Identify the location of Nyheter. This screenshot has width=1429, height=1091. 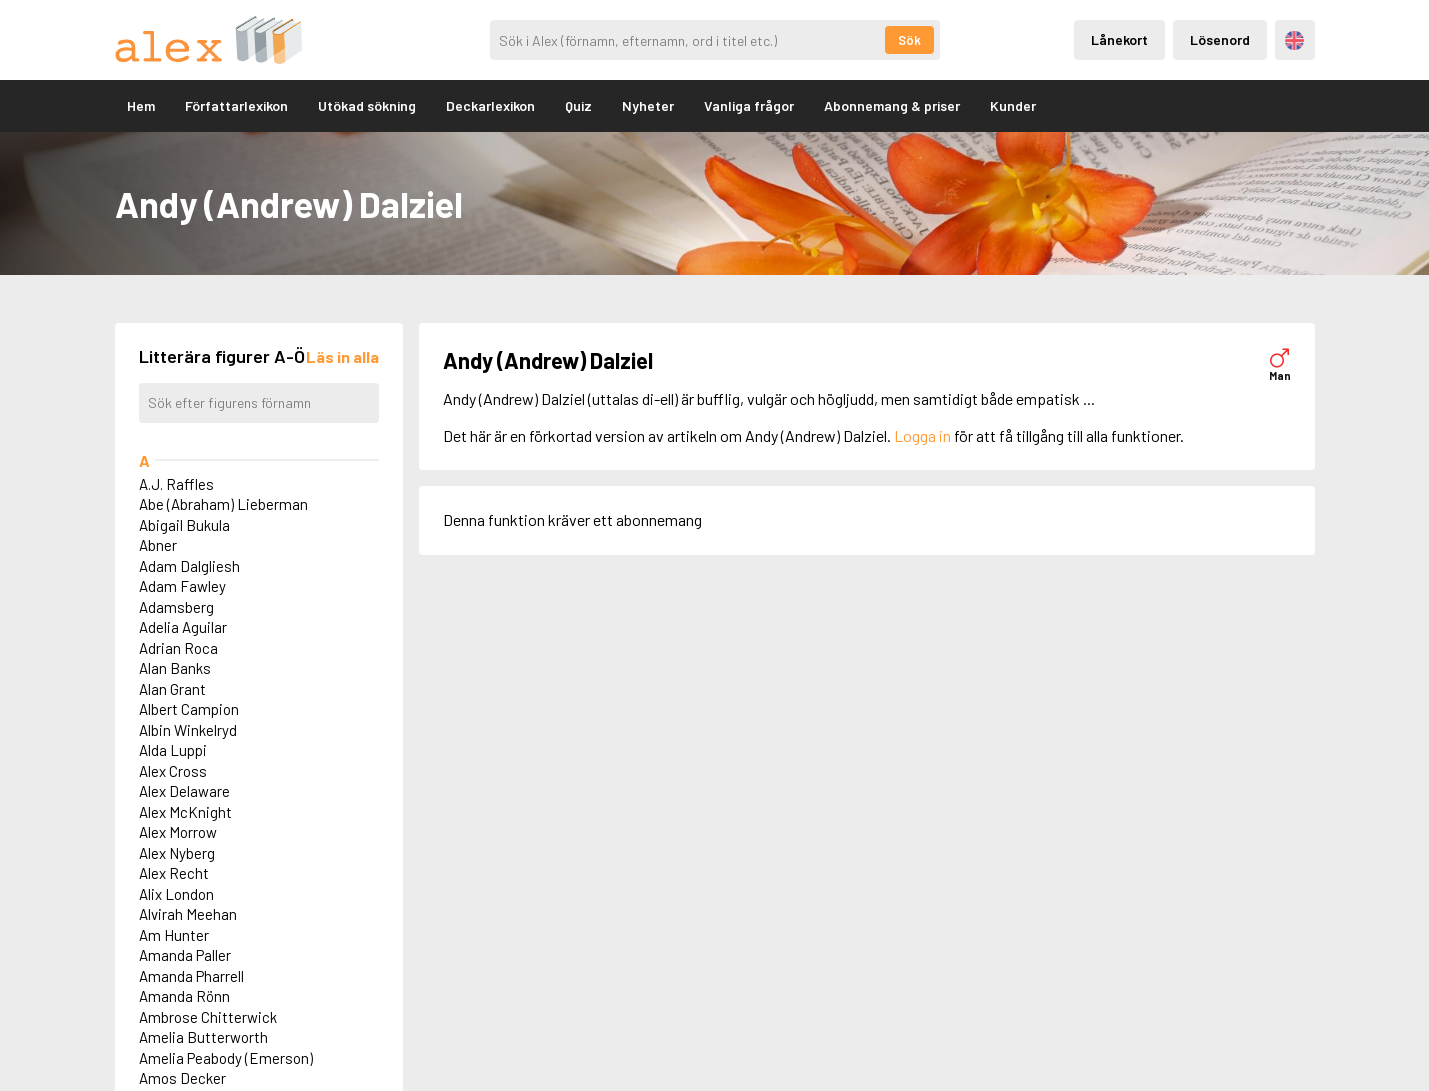
(648, 105).